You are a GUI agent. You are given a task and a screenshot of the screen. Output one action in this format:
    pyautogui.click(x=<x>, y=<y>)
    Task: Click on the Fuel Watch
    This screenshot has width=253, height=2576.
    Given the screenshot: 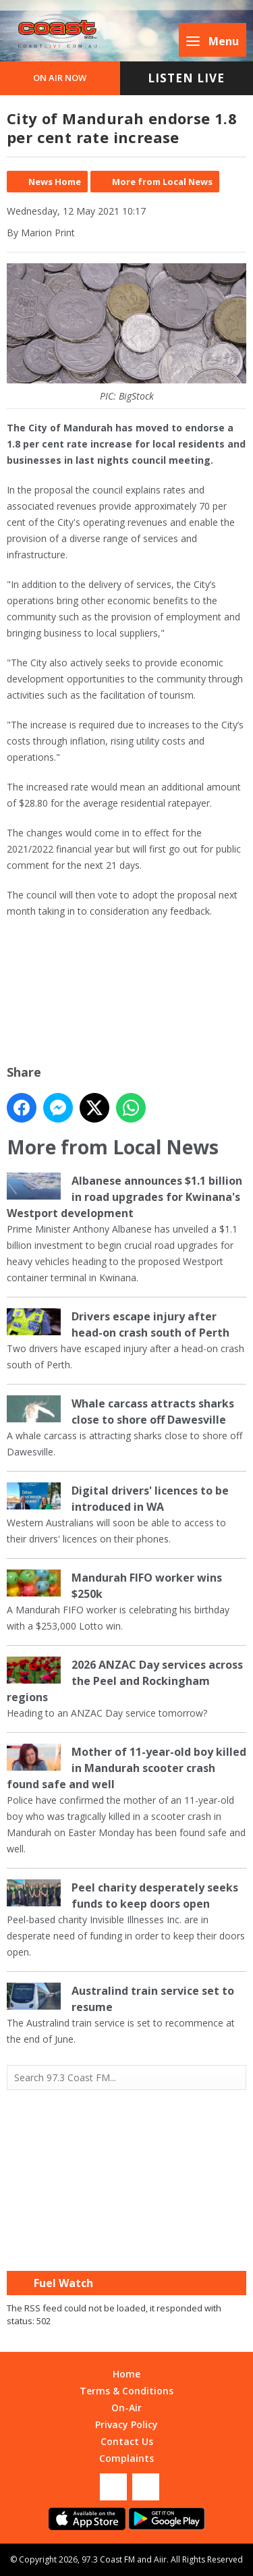 What is the action you would take?
    pyautogui.click(x=63, y=2283)
    